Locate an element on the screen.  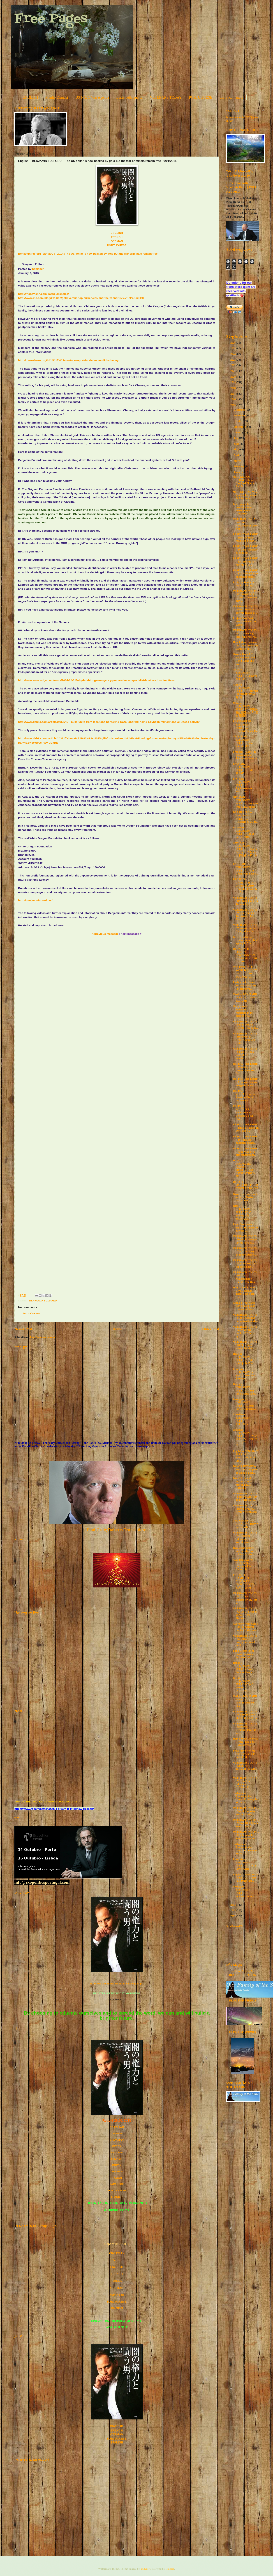
2015 is located at coordinates (233, 405).